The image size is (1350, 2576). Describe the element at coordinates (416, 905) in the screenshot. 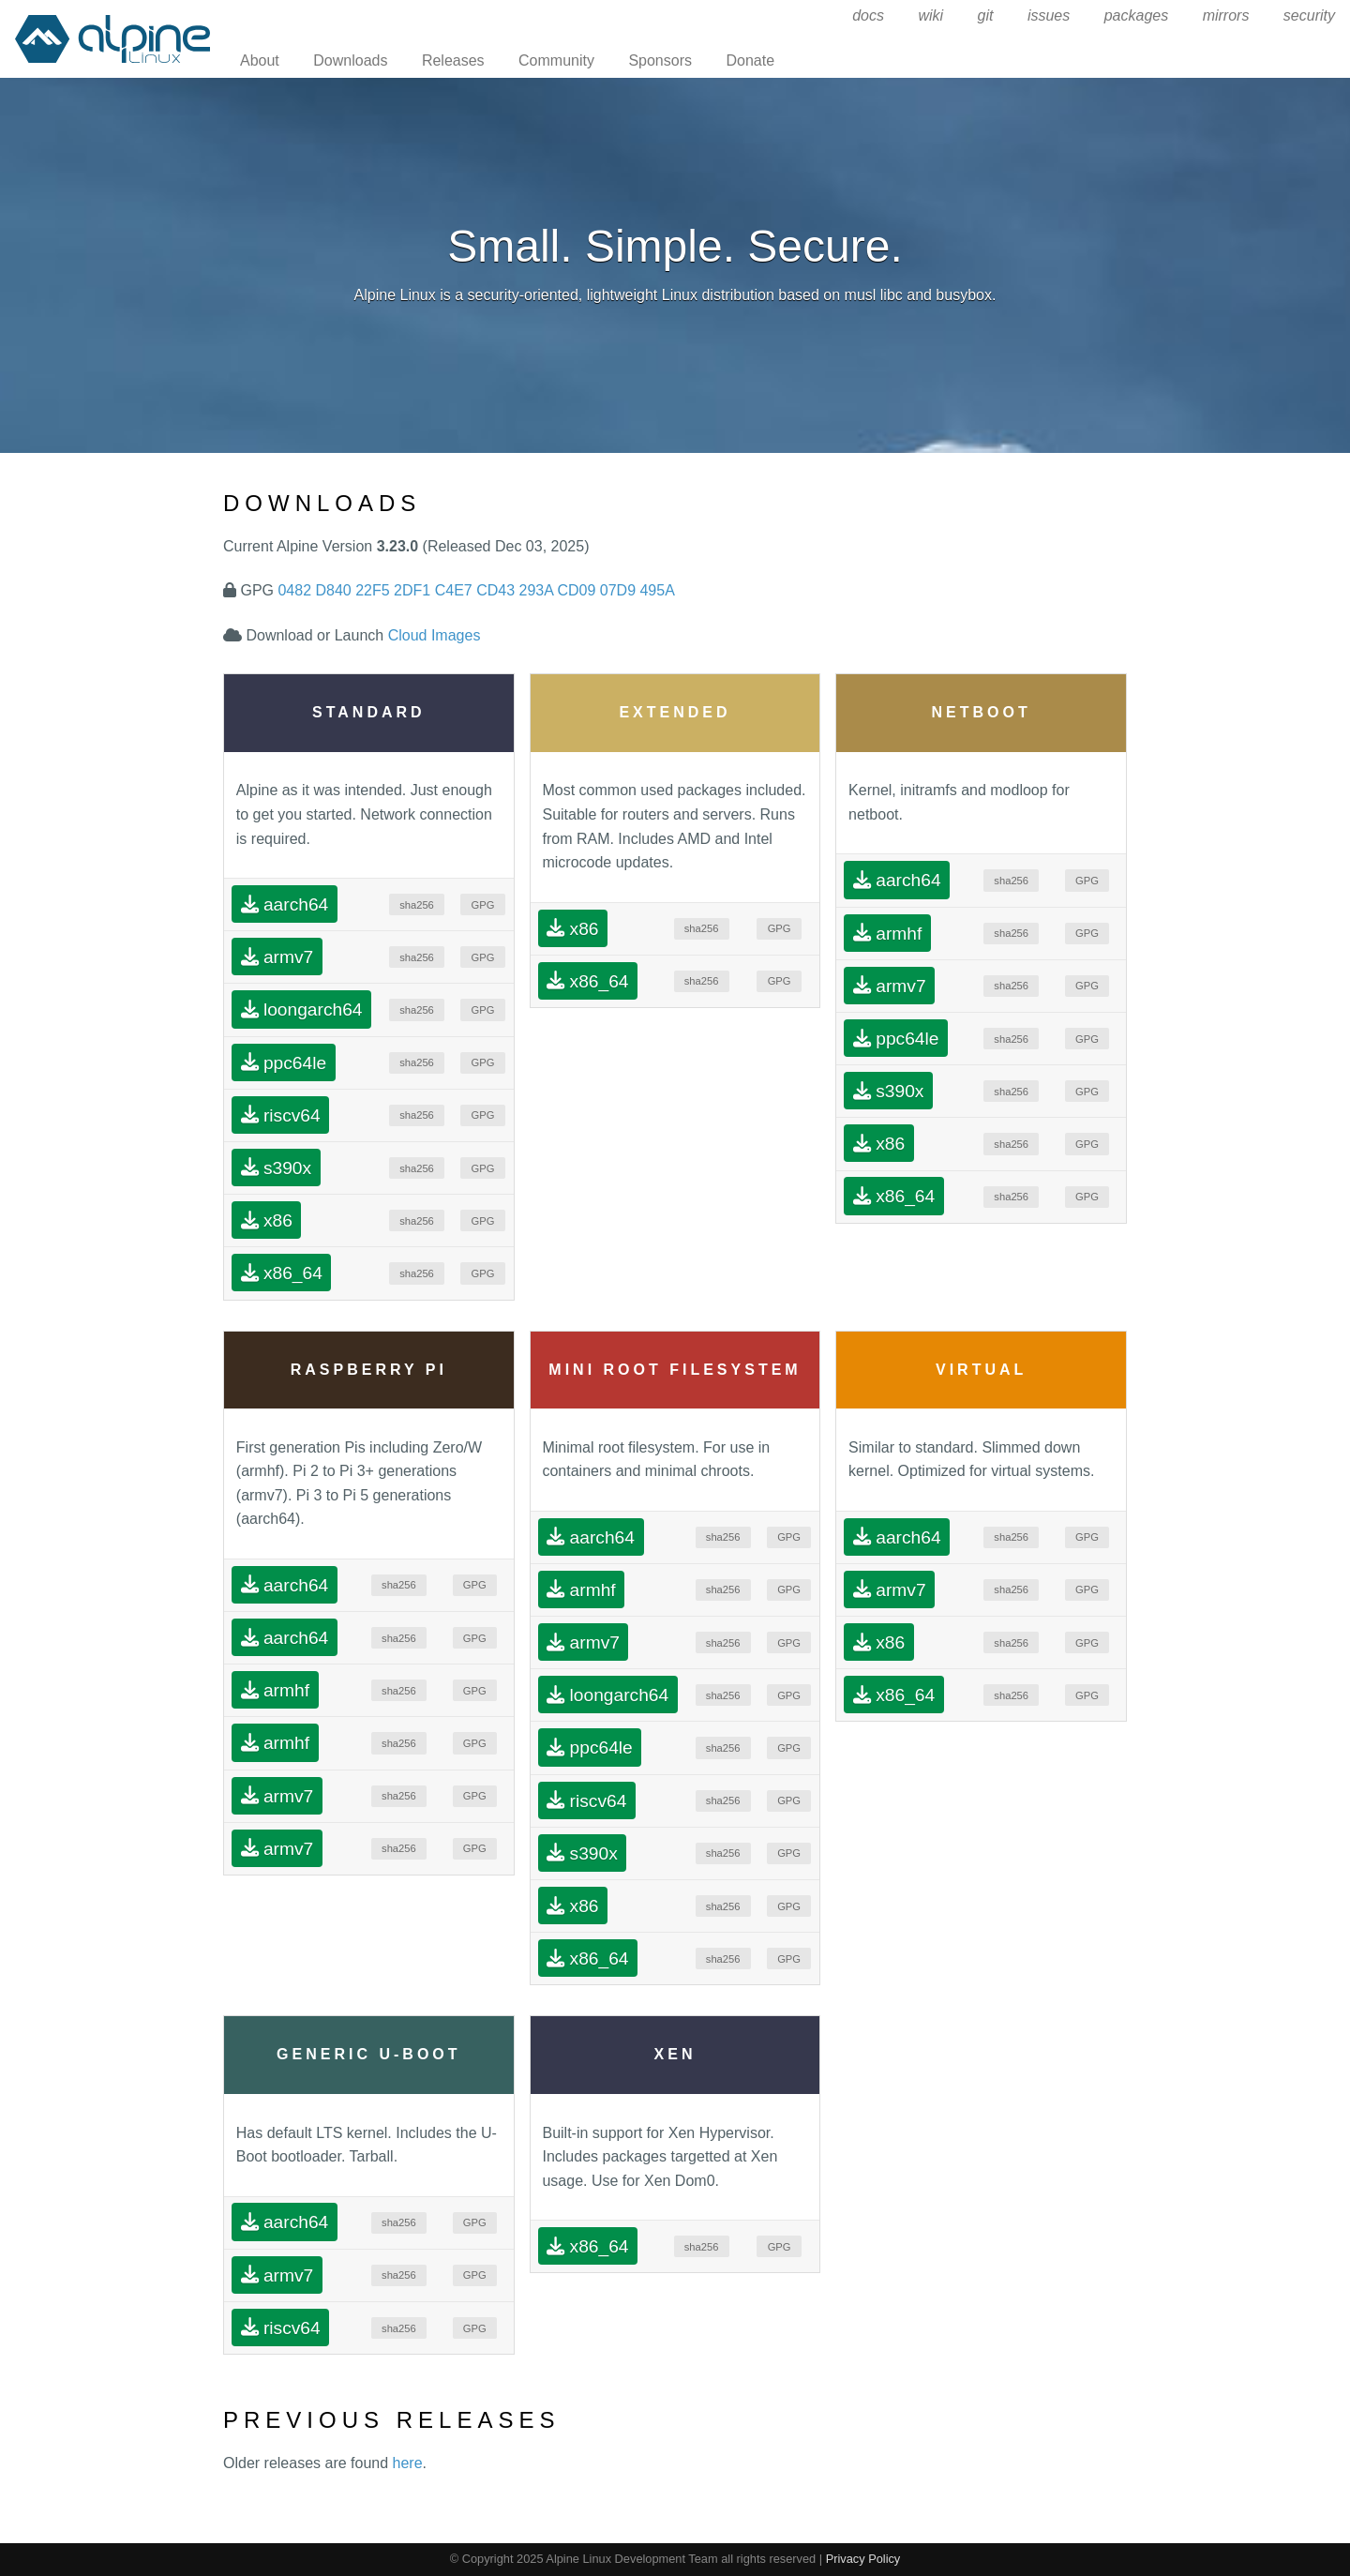

I see `sha256` at that location.